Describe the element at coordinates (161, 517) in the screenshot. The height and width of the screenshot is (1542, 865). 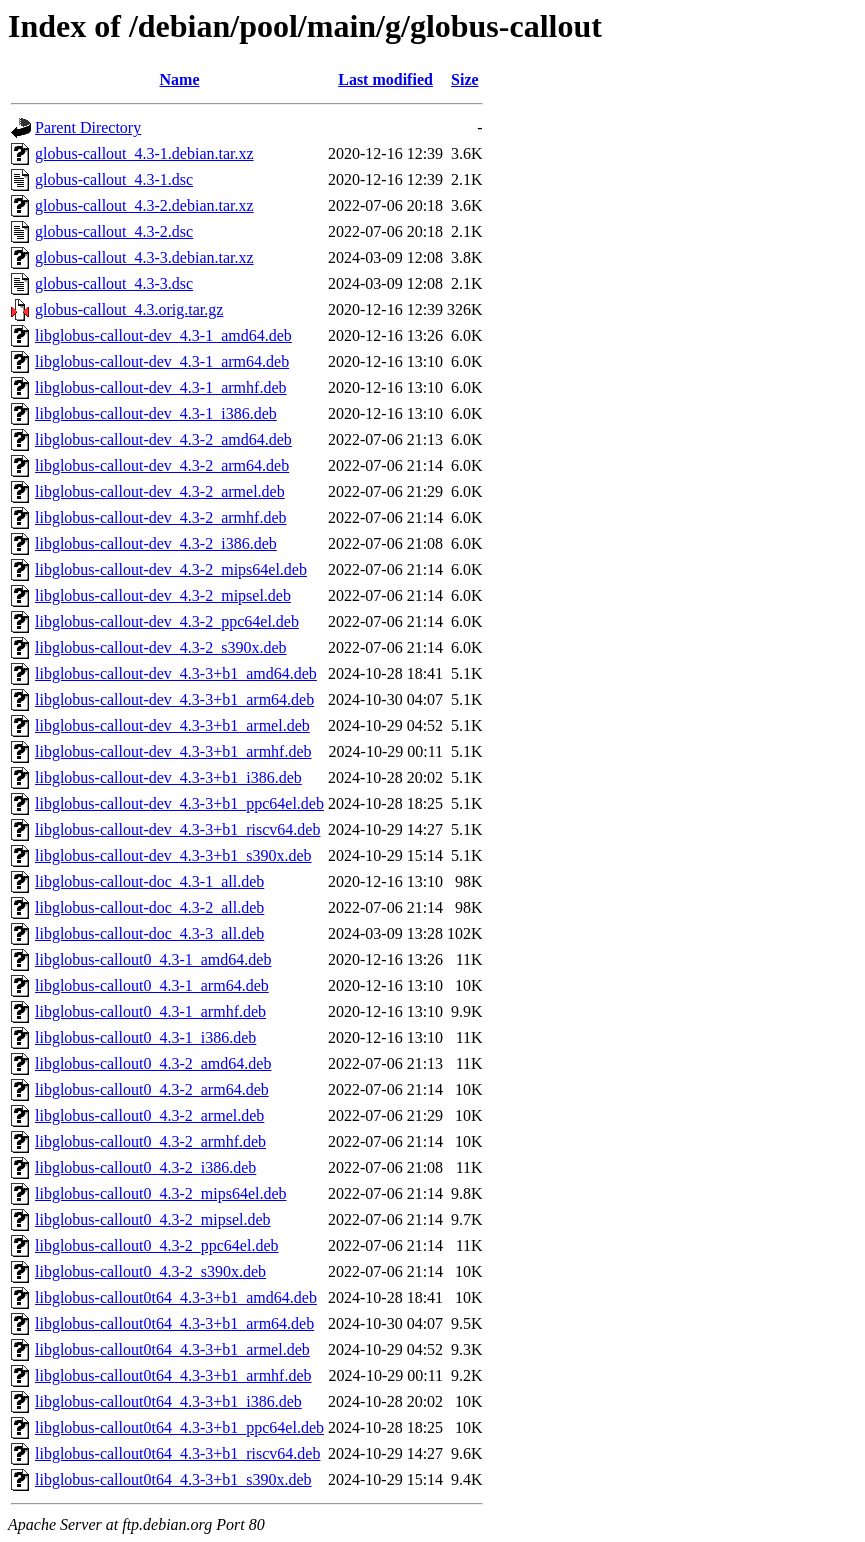
I see `libglobus-callout-dev_4.3-2_armhf.deb` at that location.